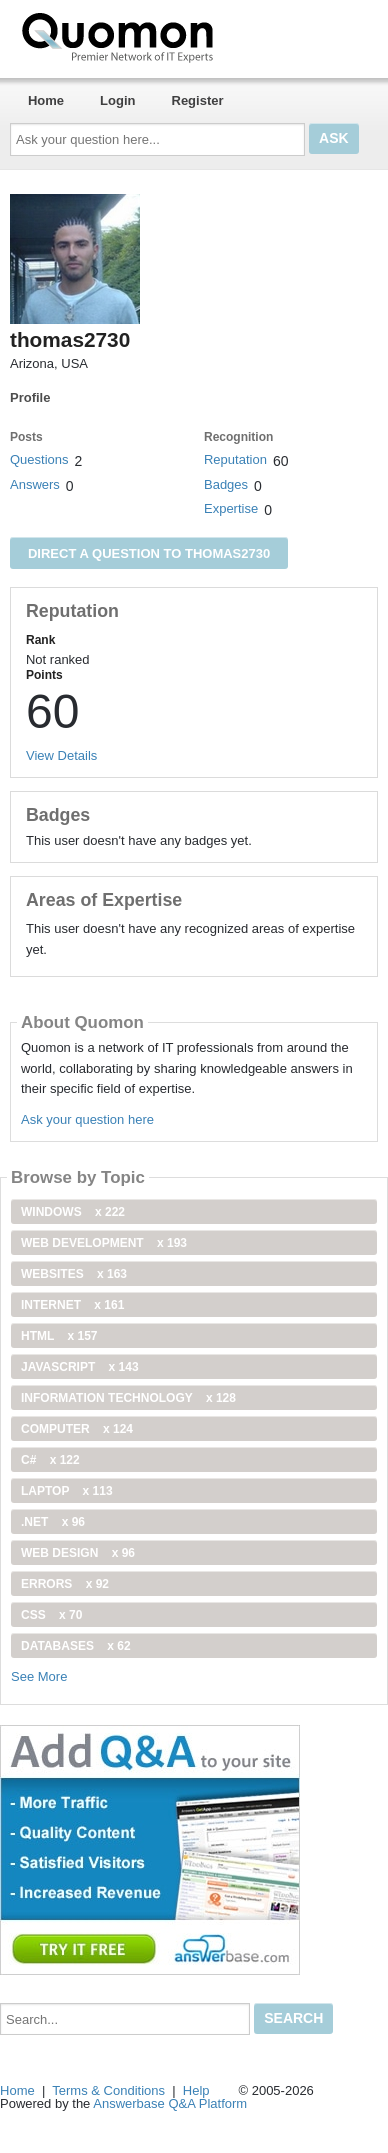 The width and height of the screenshot is (388, 2153). What do you see at coordinates (73, 1212) in the screenshot?
I see `windows` at bounding box center [73, 1212].